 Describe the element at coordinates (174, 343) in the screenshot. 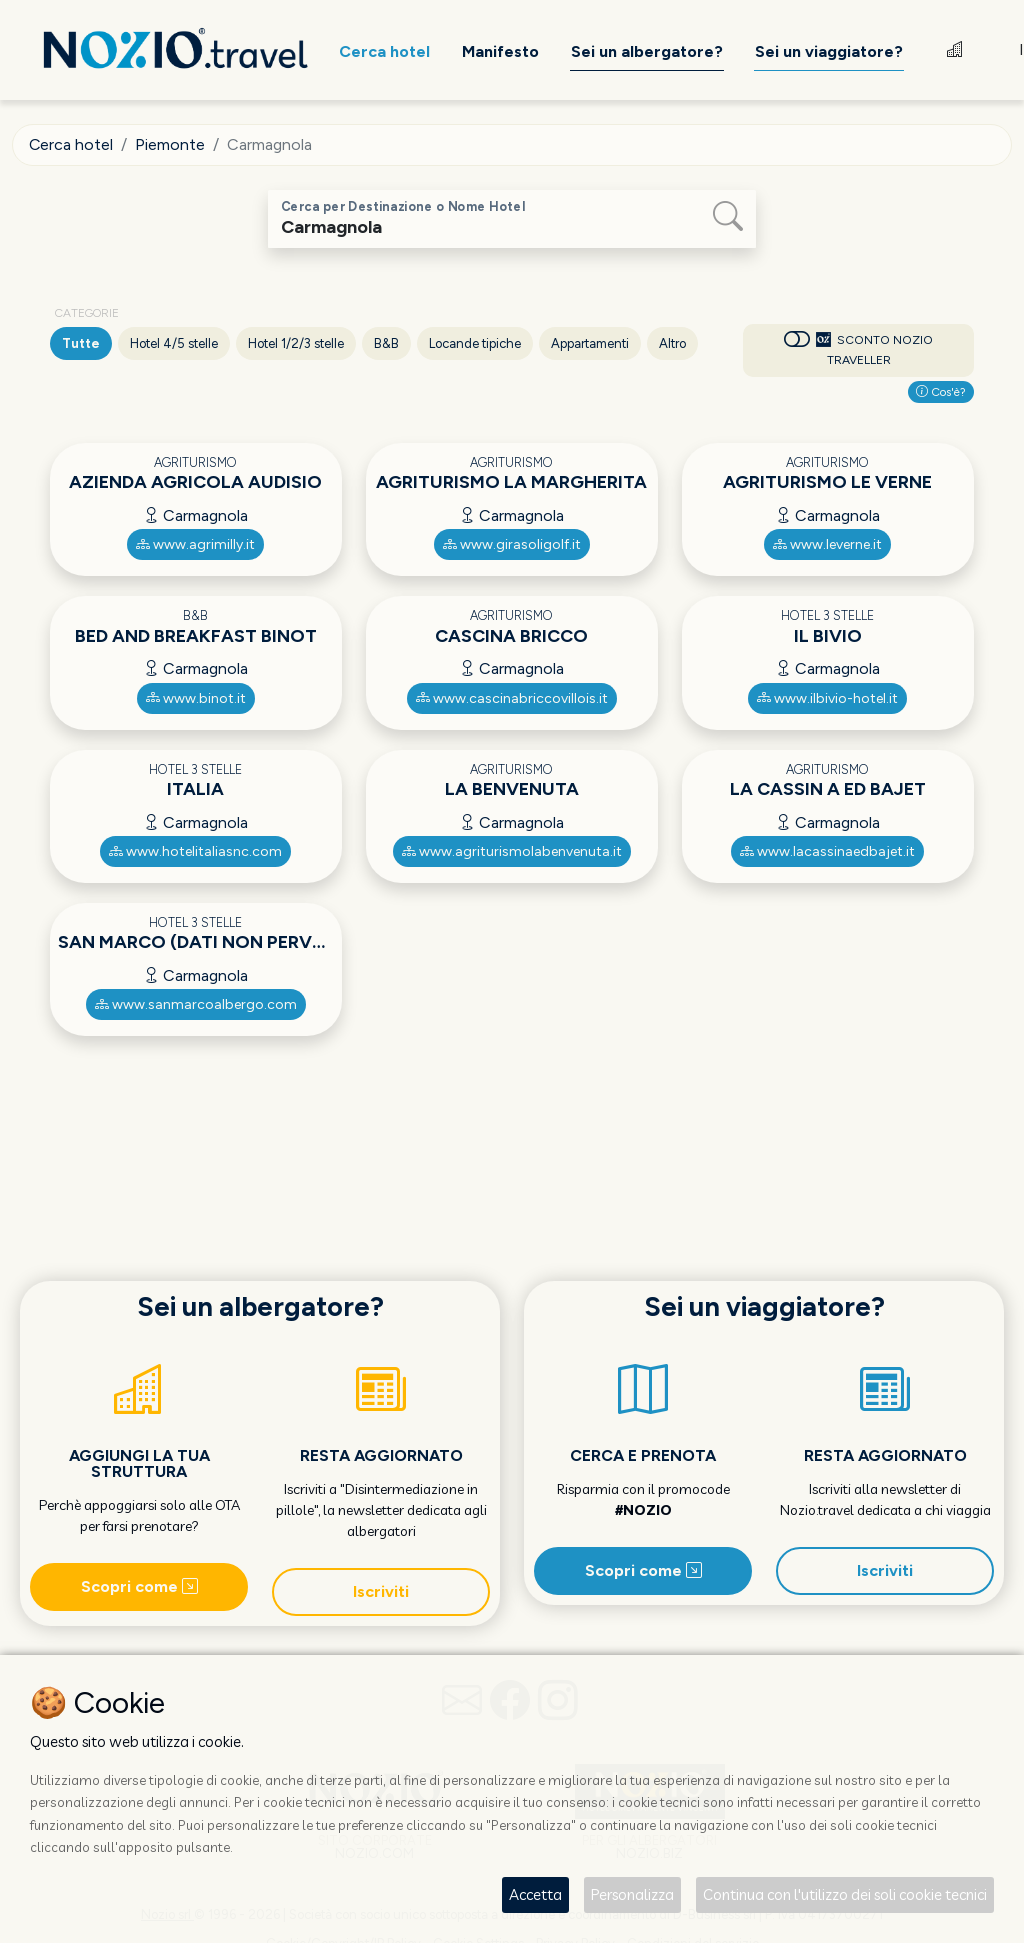

I see `Hotel 4/5 stelle` at that location.